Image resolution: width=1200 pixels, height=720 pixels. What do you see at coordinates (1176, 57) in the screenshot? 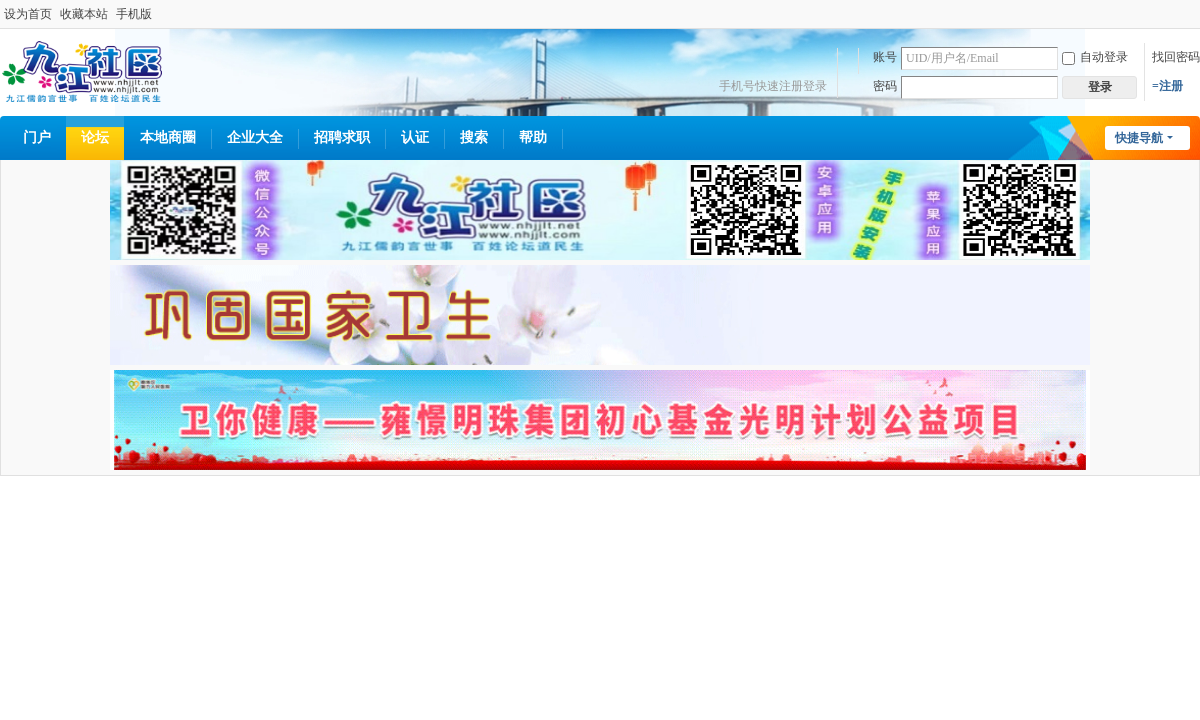
I see `找回密码` at bounding box center [1176, 57].